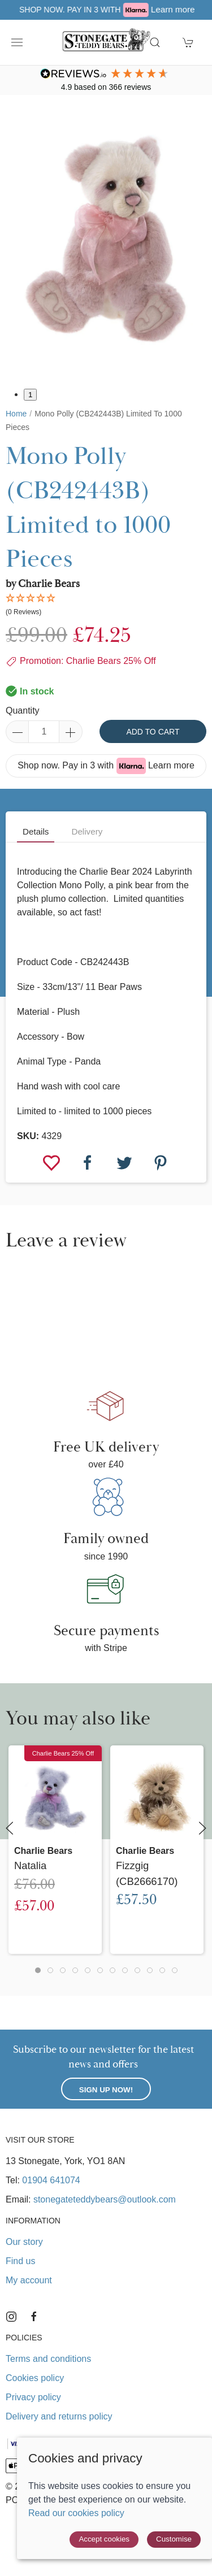 Image resolution: width=212 pixels, height=2576 pixels. What do you see at coordinates (48, 2359) in the screenshot?
I see `Terms and conditions` at bounding box center [48, 2359].